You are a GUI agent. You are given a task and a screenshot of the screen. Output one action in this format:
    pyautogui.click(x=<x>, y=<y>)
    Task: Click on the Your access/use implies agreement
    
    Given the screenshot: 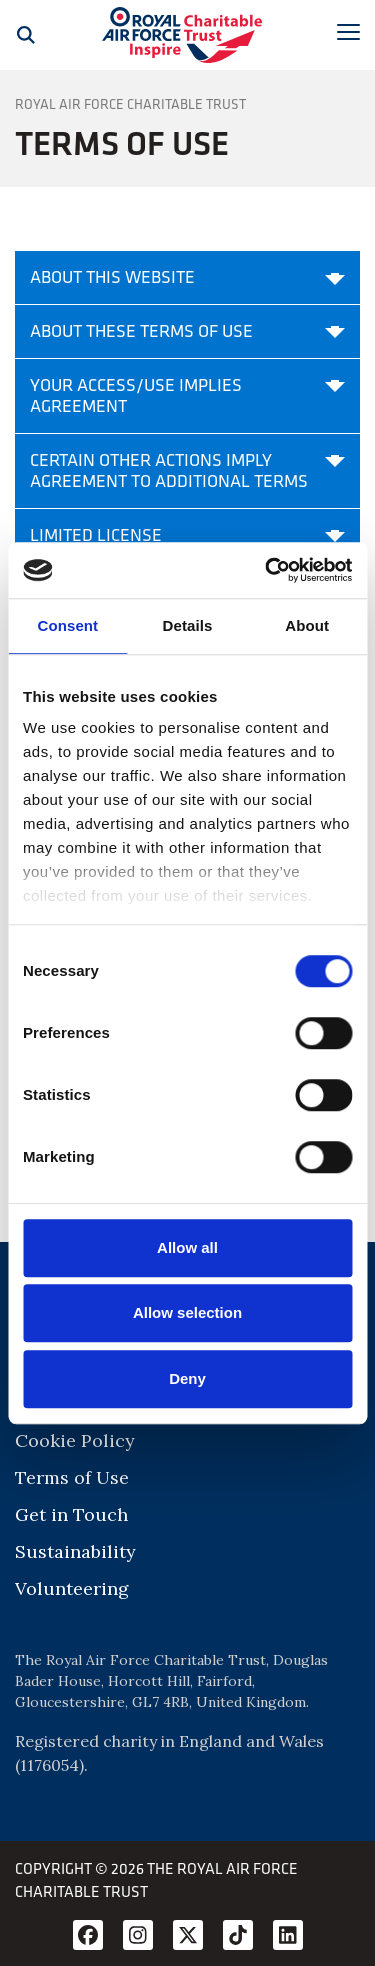 What is the action you would take?
    pyautogui.click(x=187, y=395)
    